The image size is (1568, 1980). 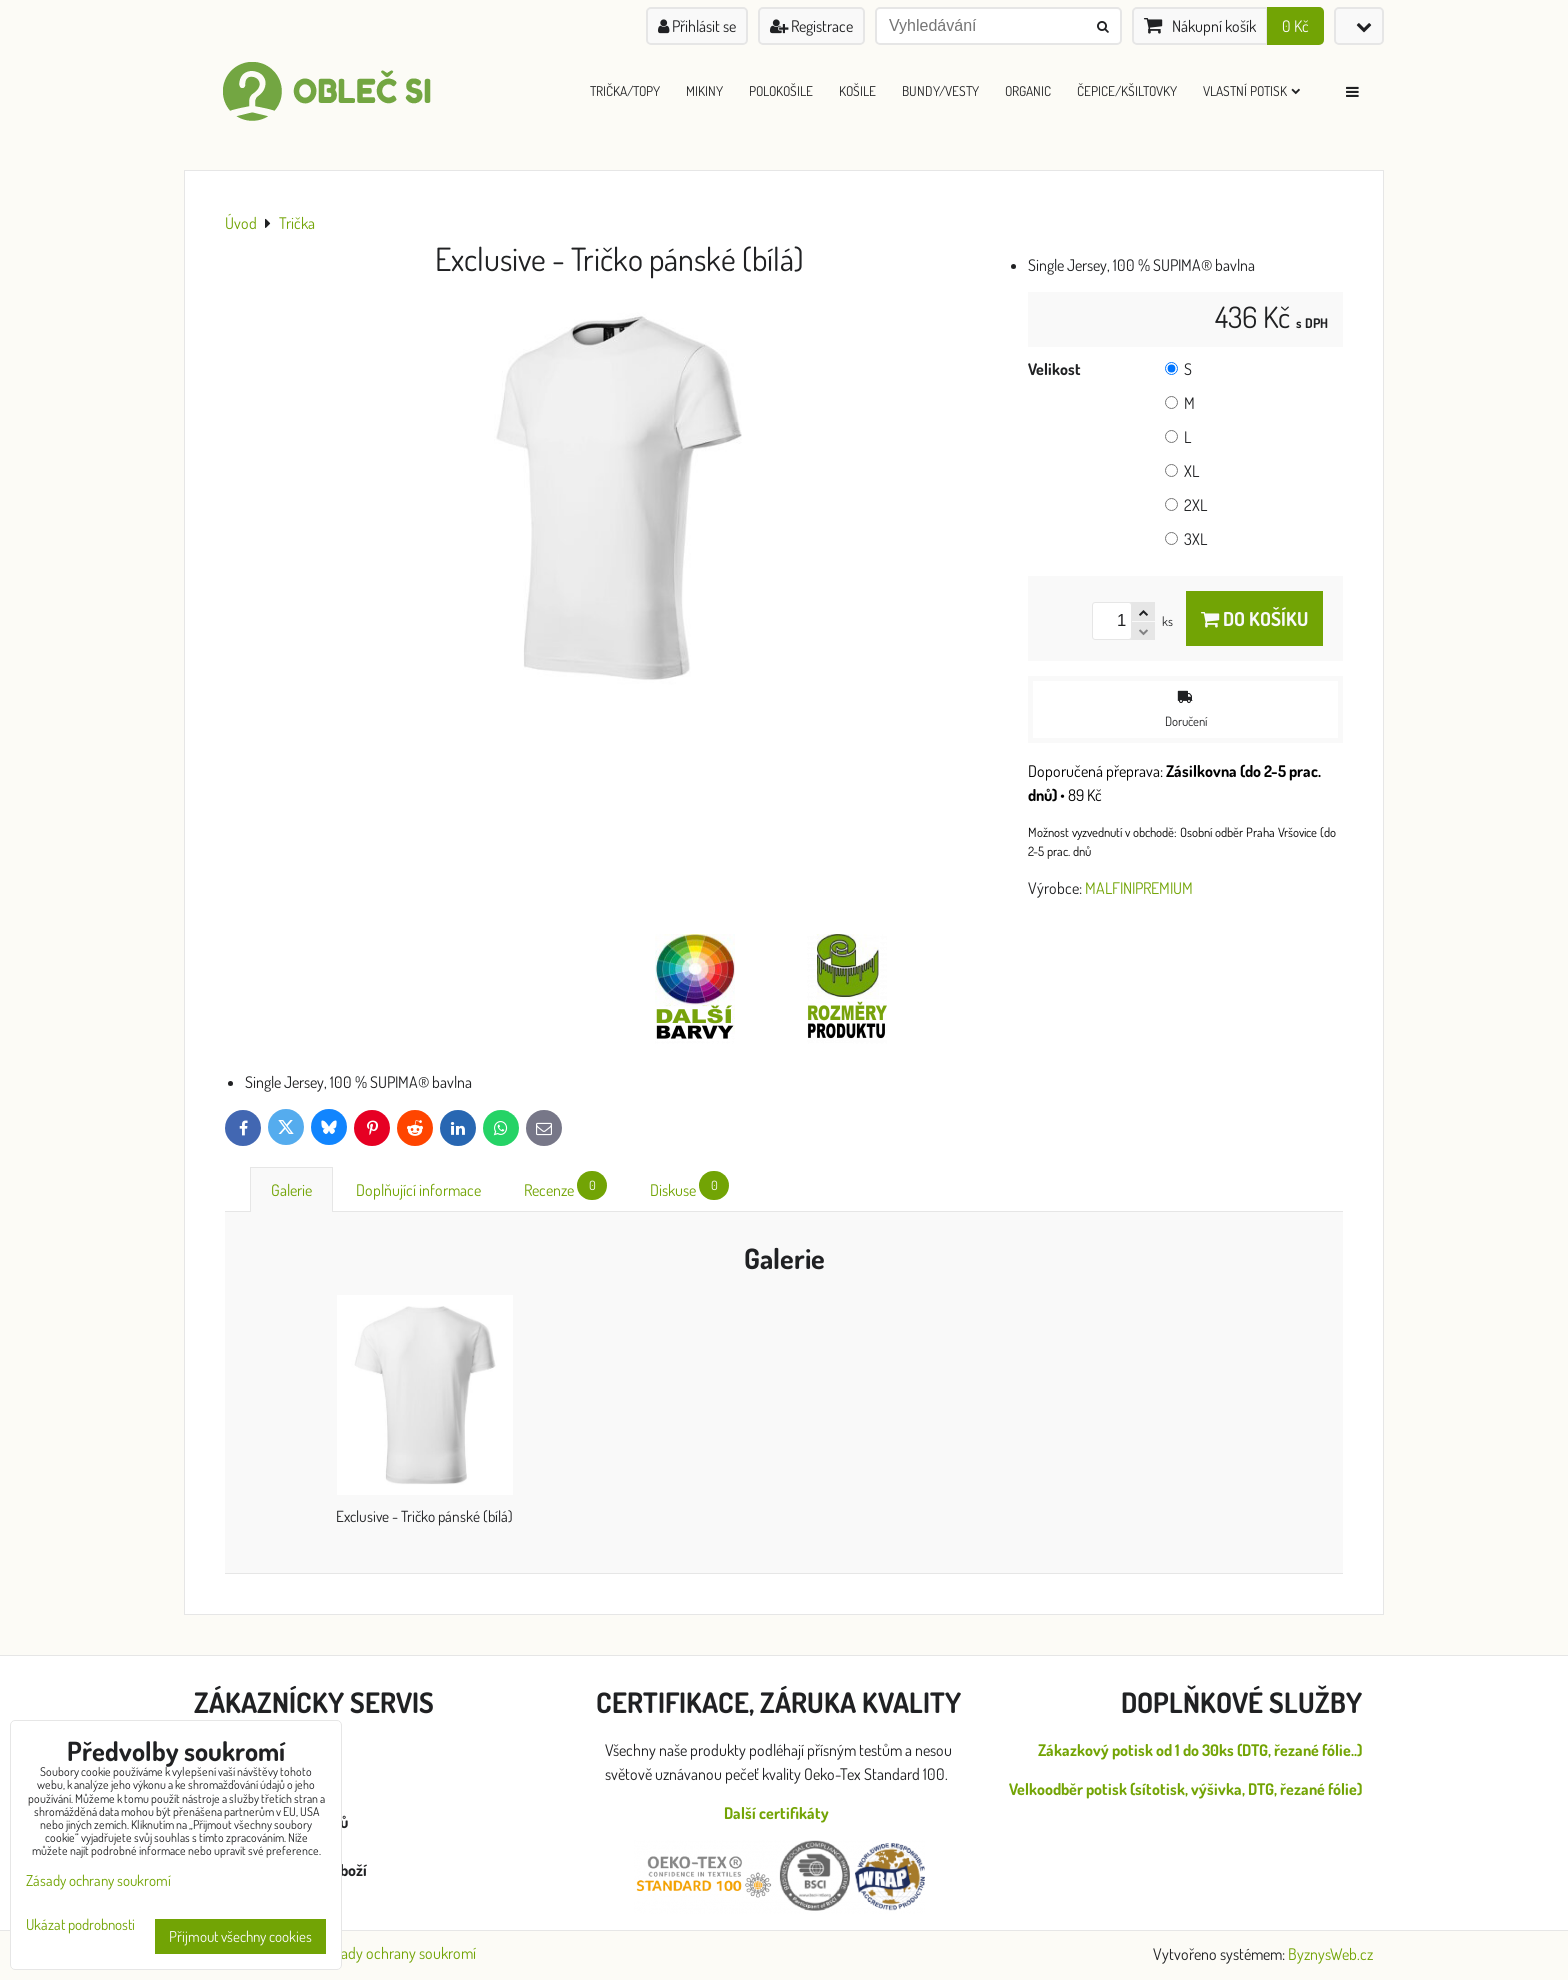 I want to click on Ukázat podrobnosti, so click(x=80, y=1925).